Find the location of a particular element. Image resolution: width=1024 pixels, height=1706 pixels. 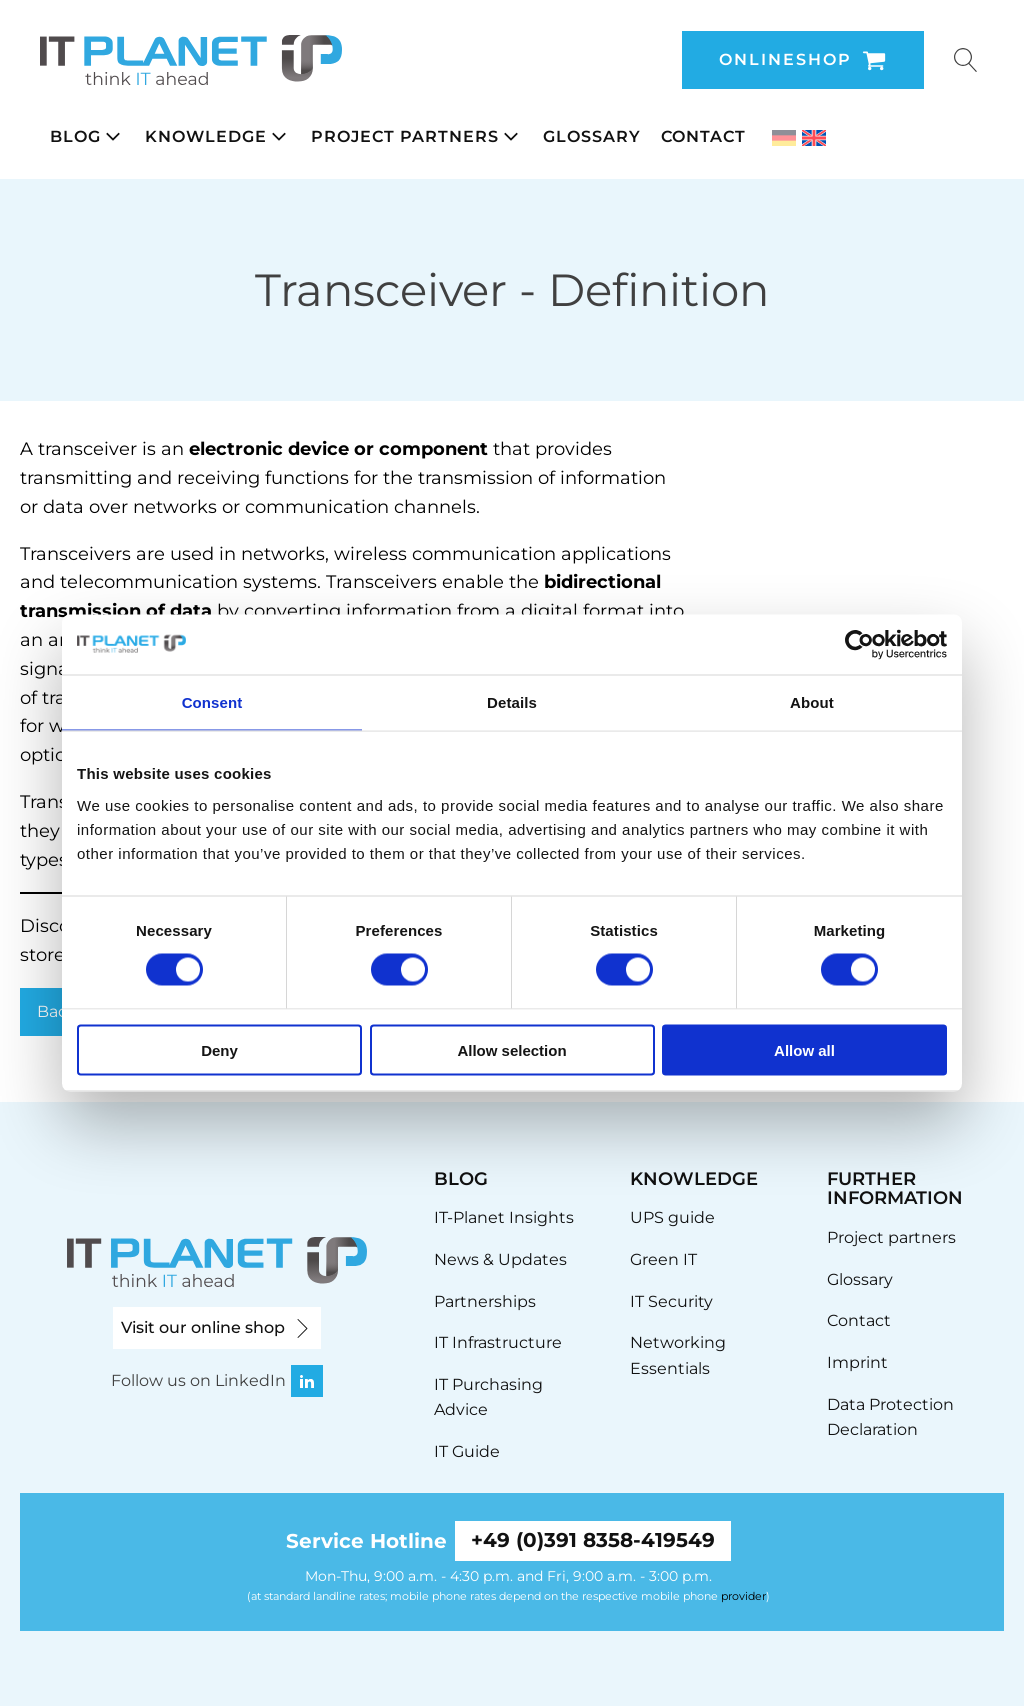

Details [tab] is located at coordinates (512, 702).